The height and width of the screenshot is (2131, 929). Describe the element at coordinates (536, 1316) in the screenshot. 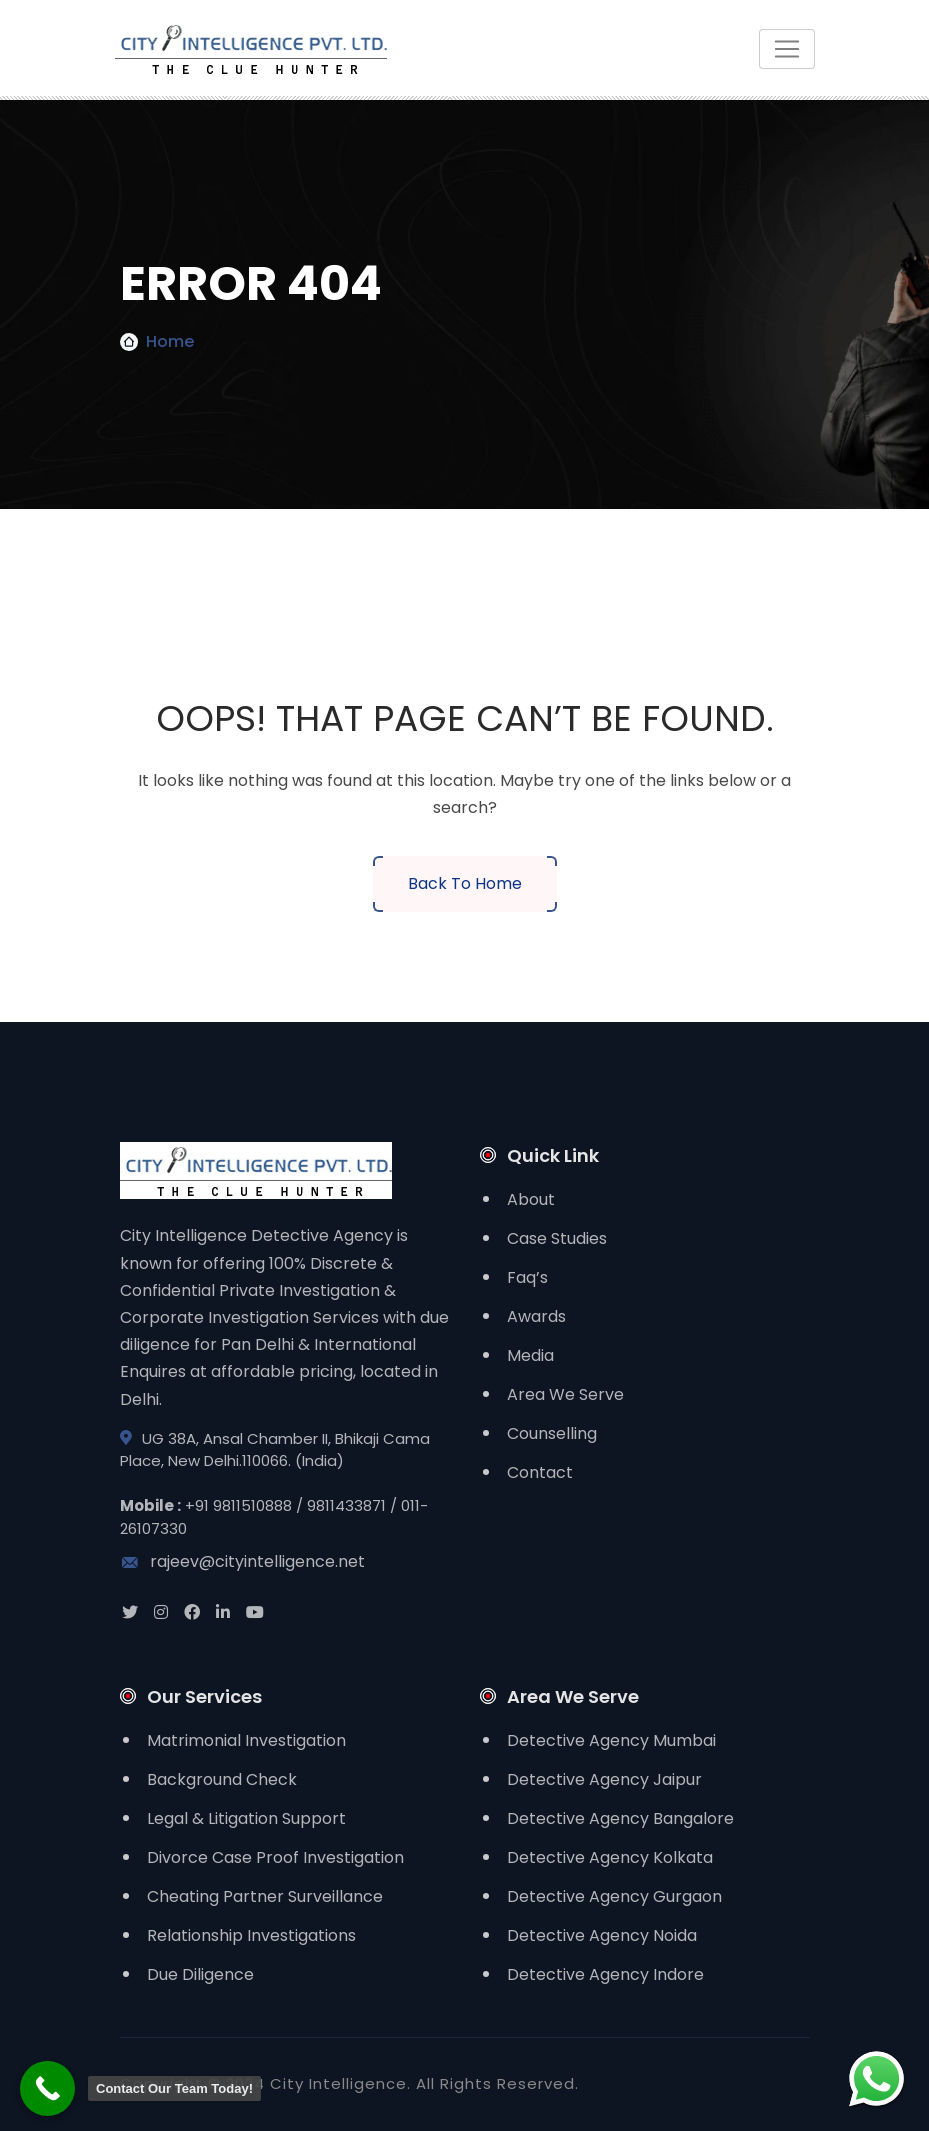

I see `Awards` at that location.